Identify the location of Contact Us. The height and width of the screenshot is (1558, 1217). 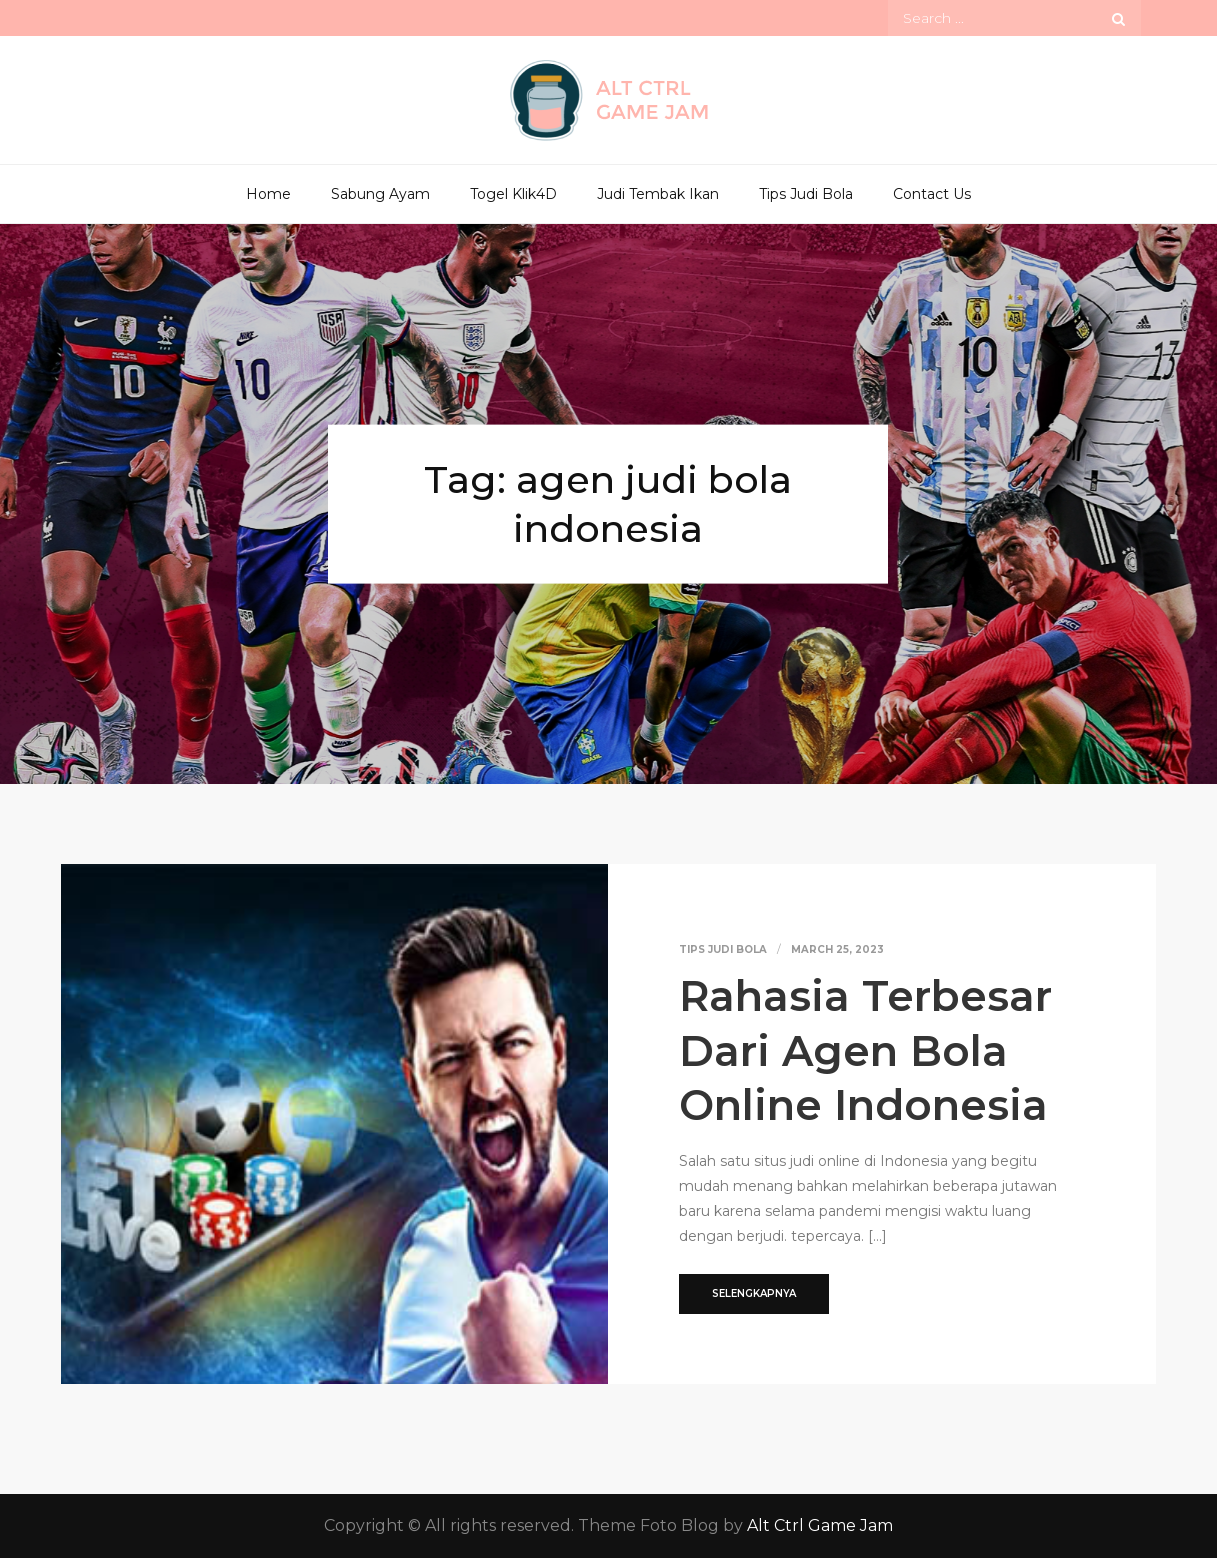
(932, 194).